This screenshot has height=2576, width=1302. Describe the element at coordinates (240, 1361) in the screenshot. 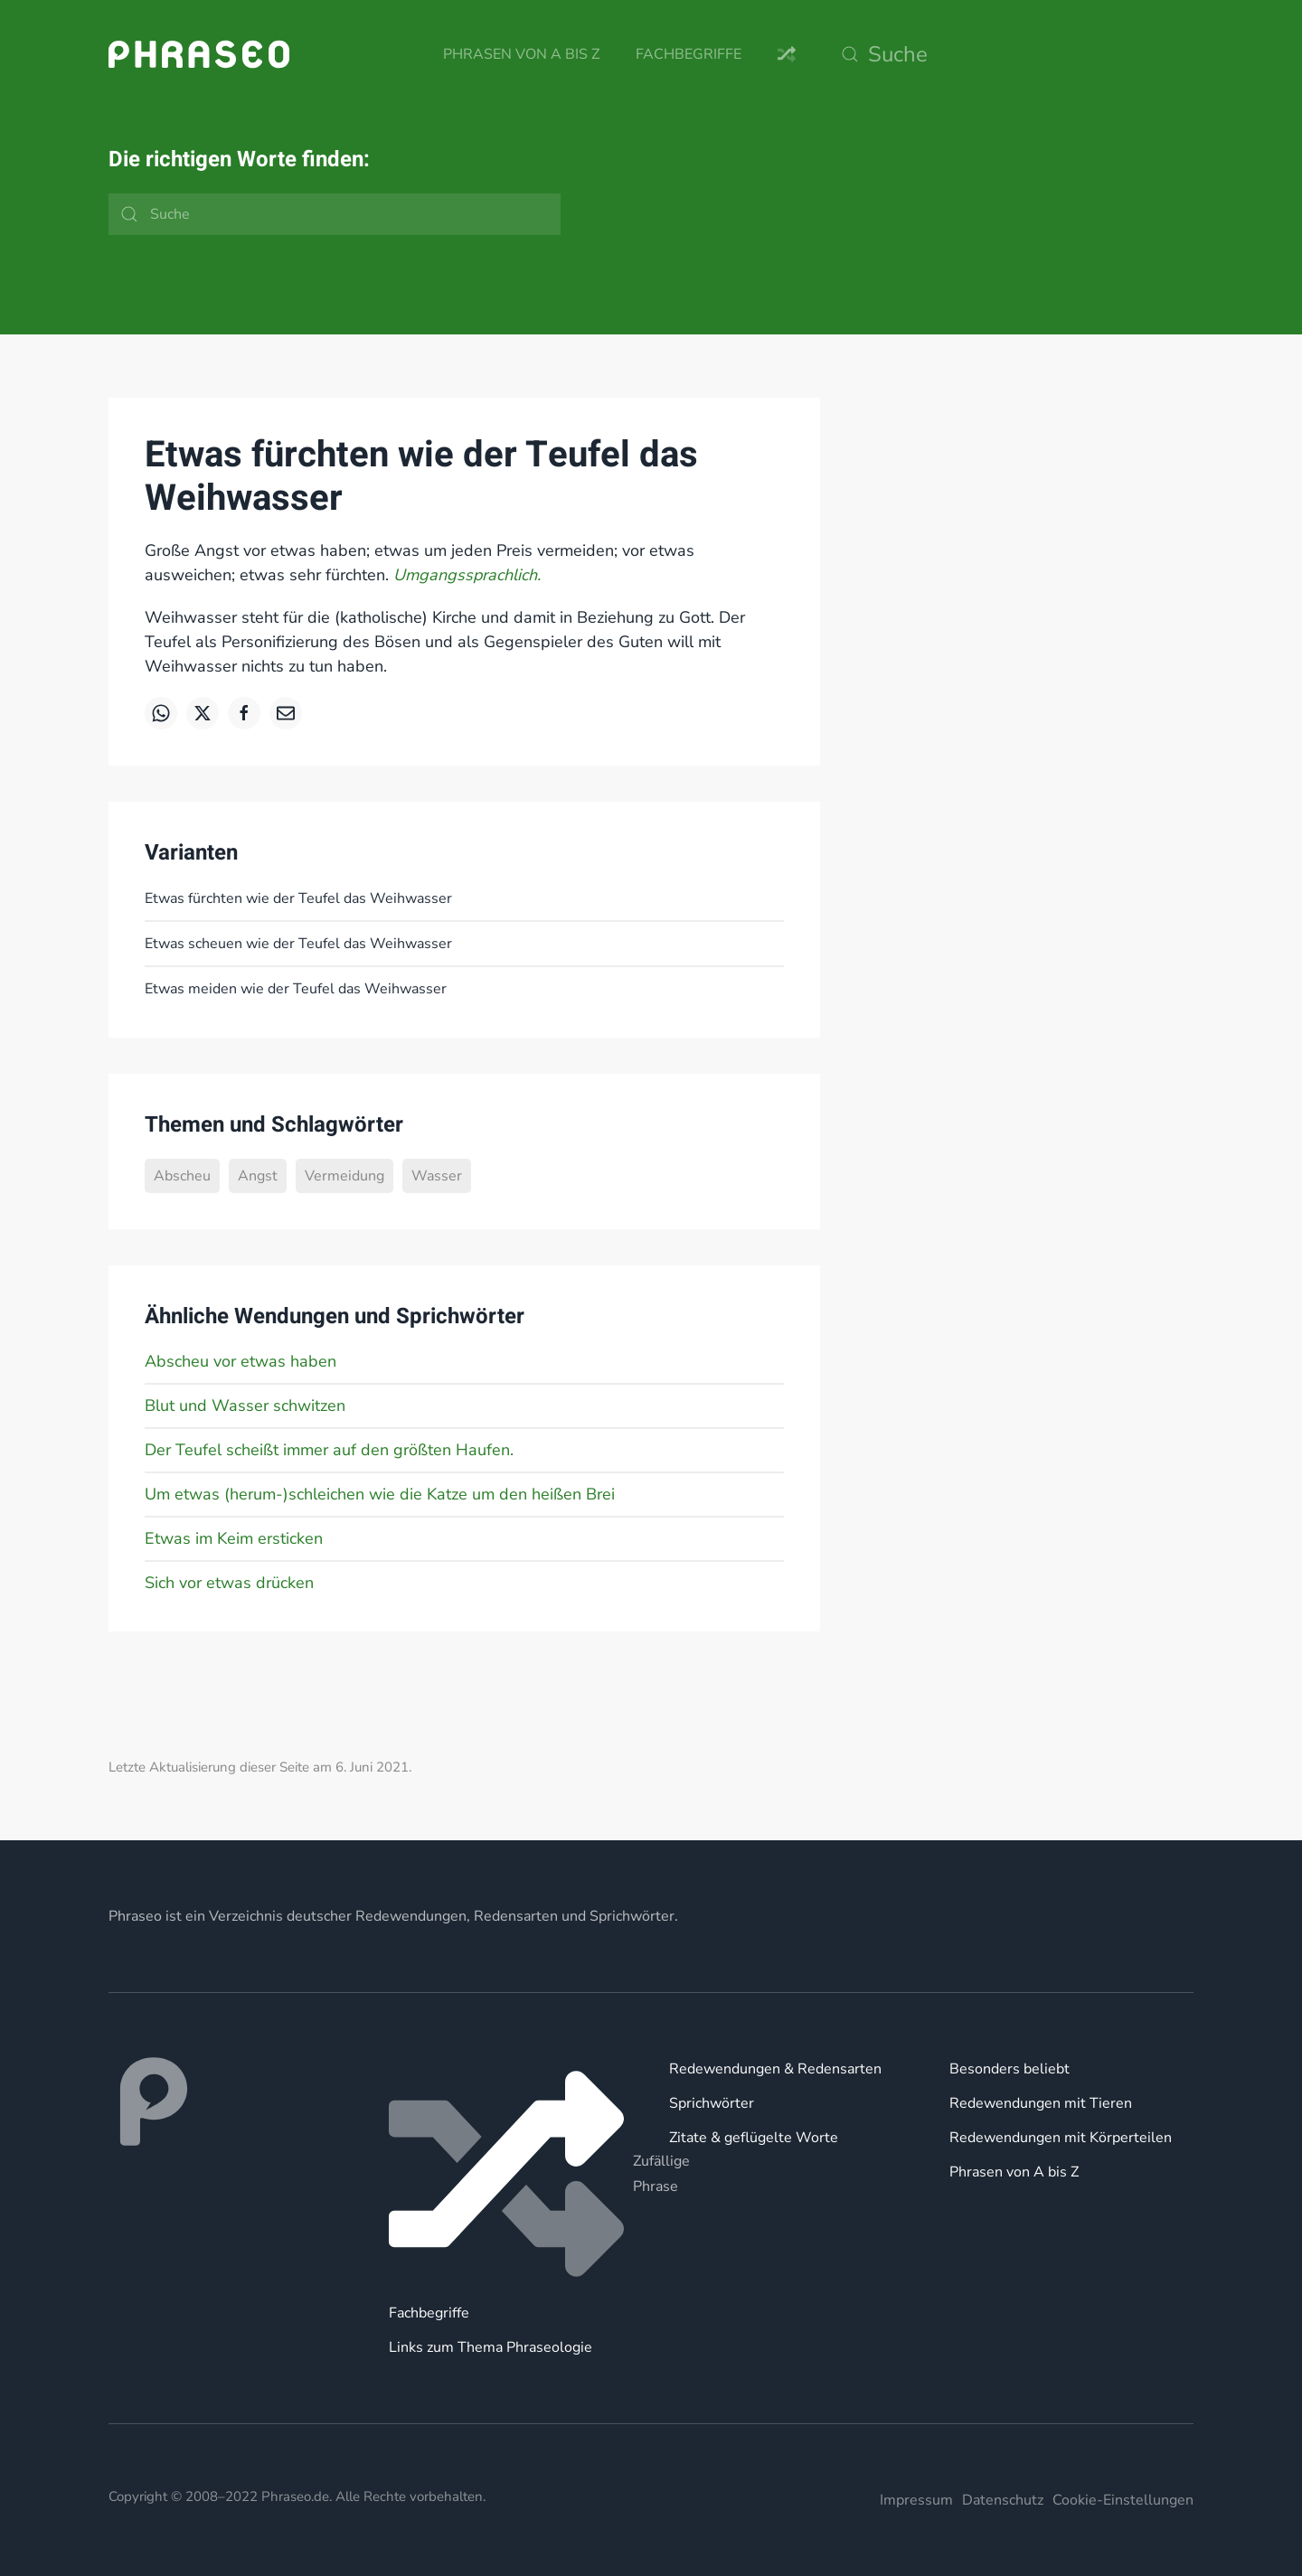

I see `Abscheu vor etwas haben` at that location.